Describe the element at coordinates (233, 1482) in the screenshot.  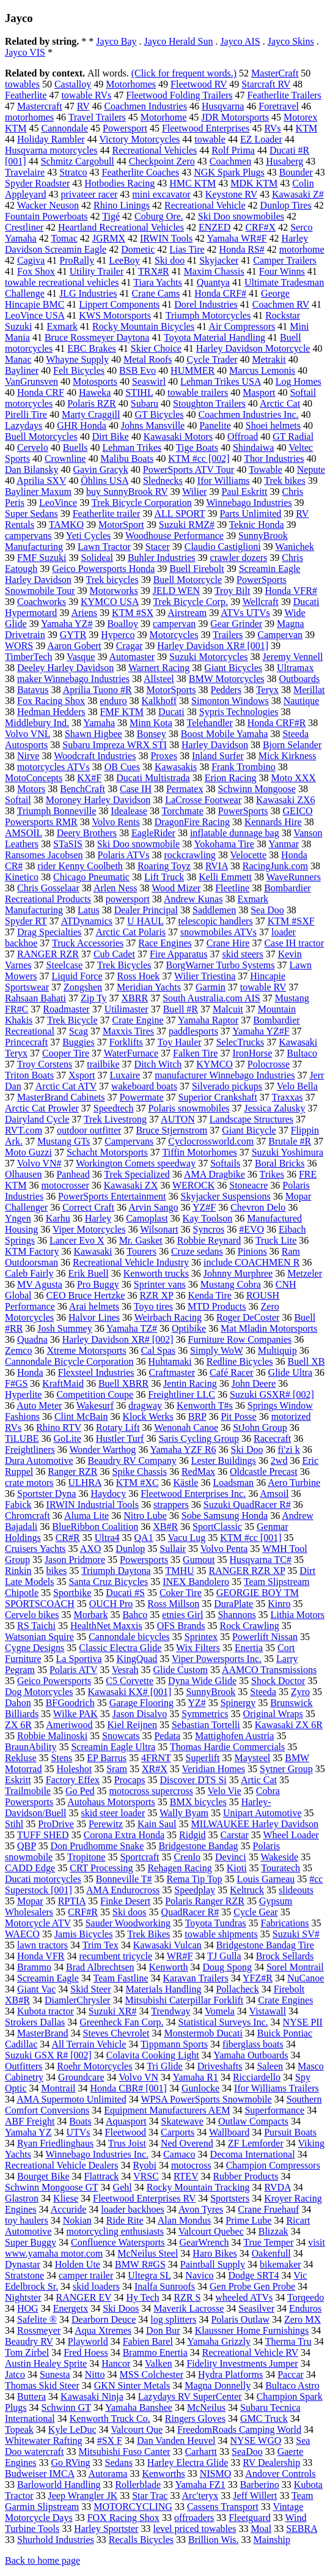
I see `Loadsman` at that location.